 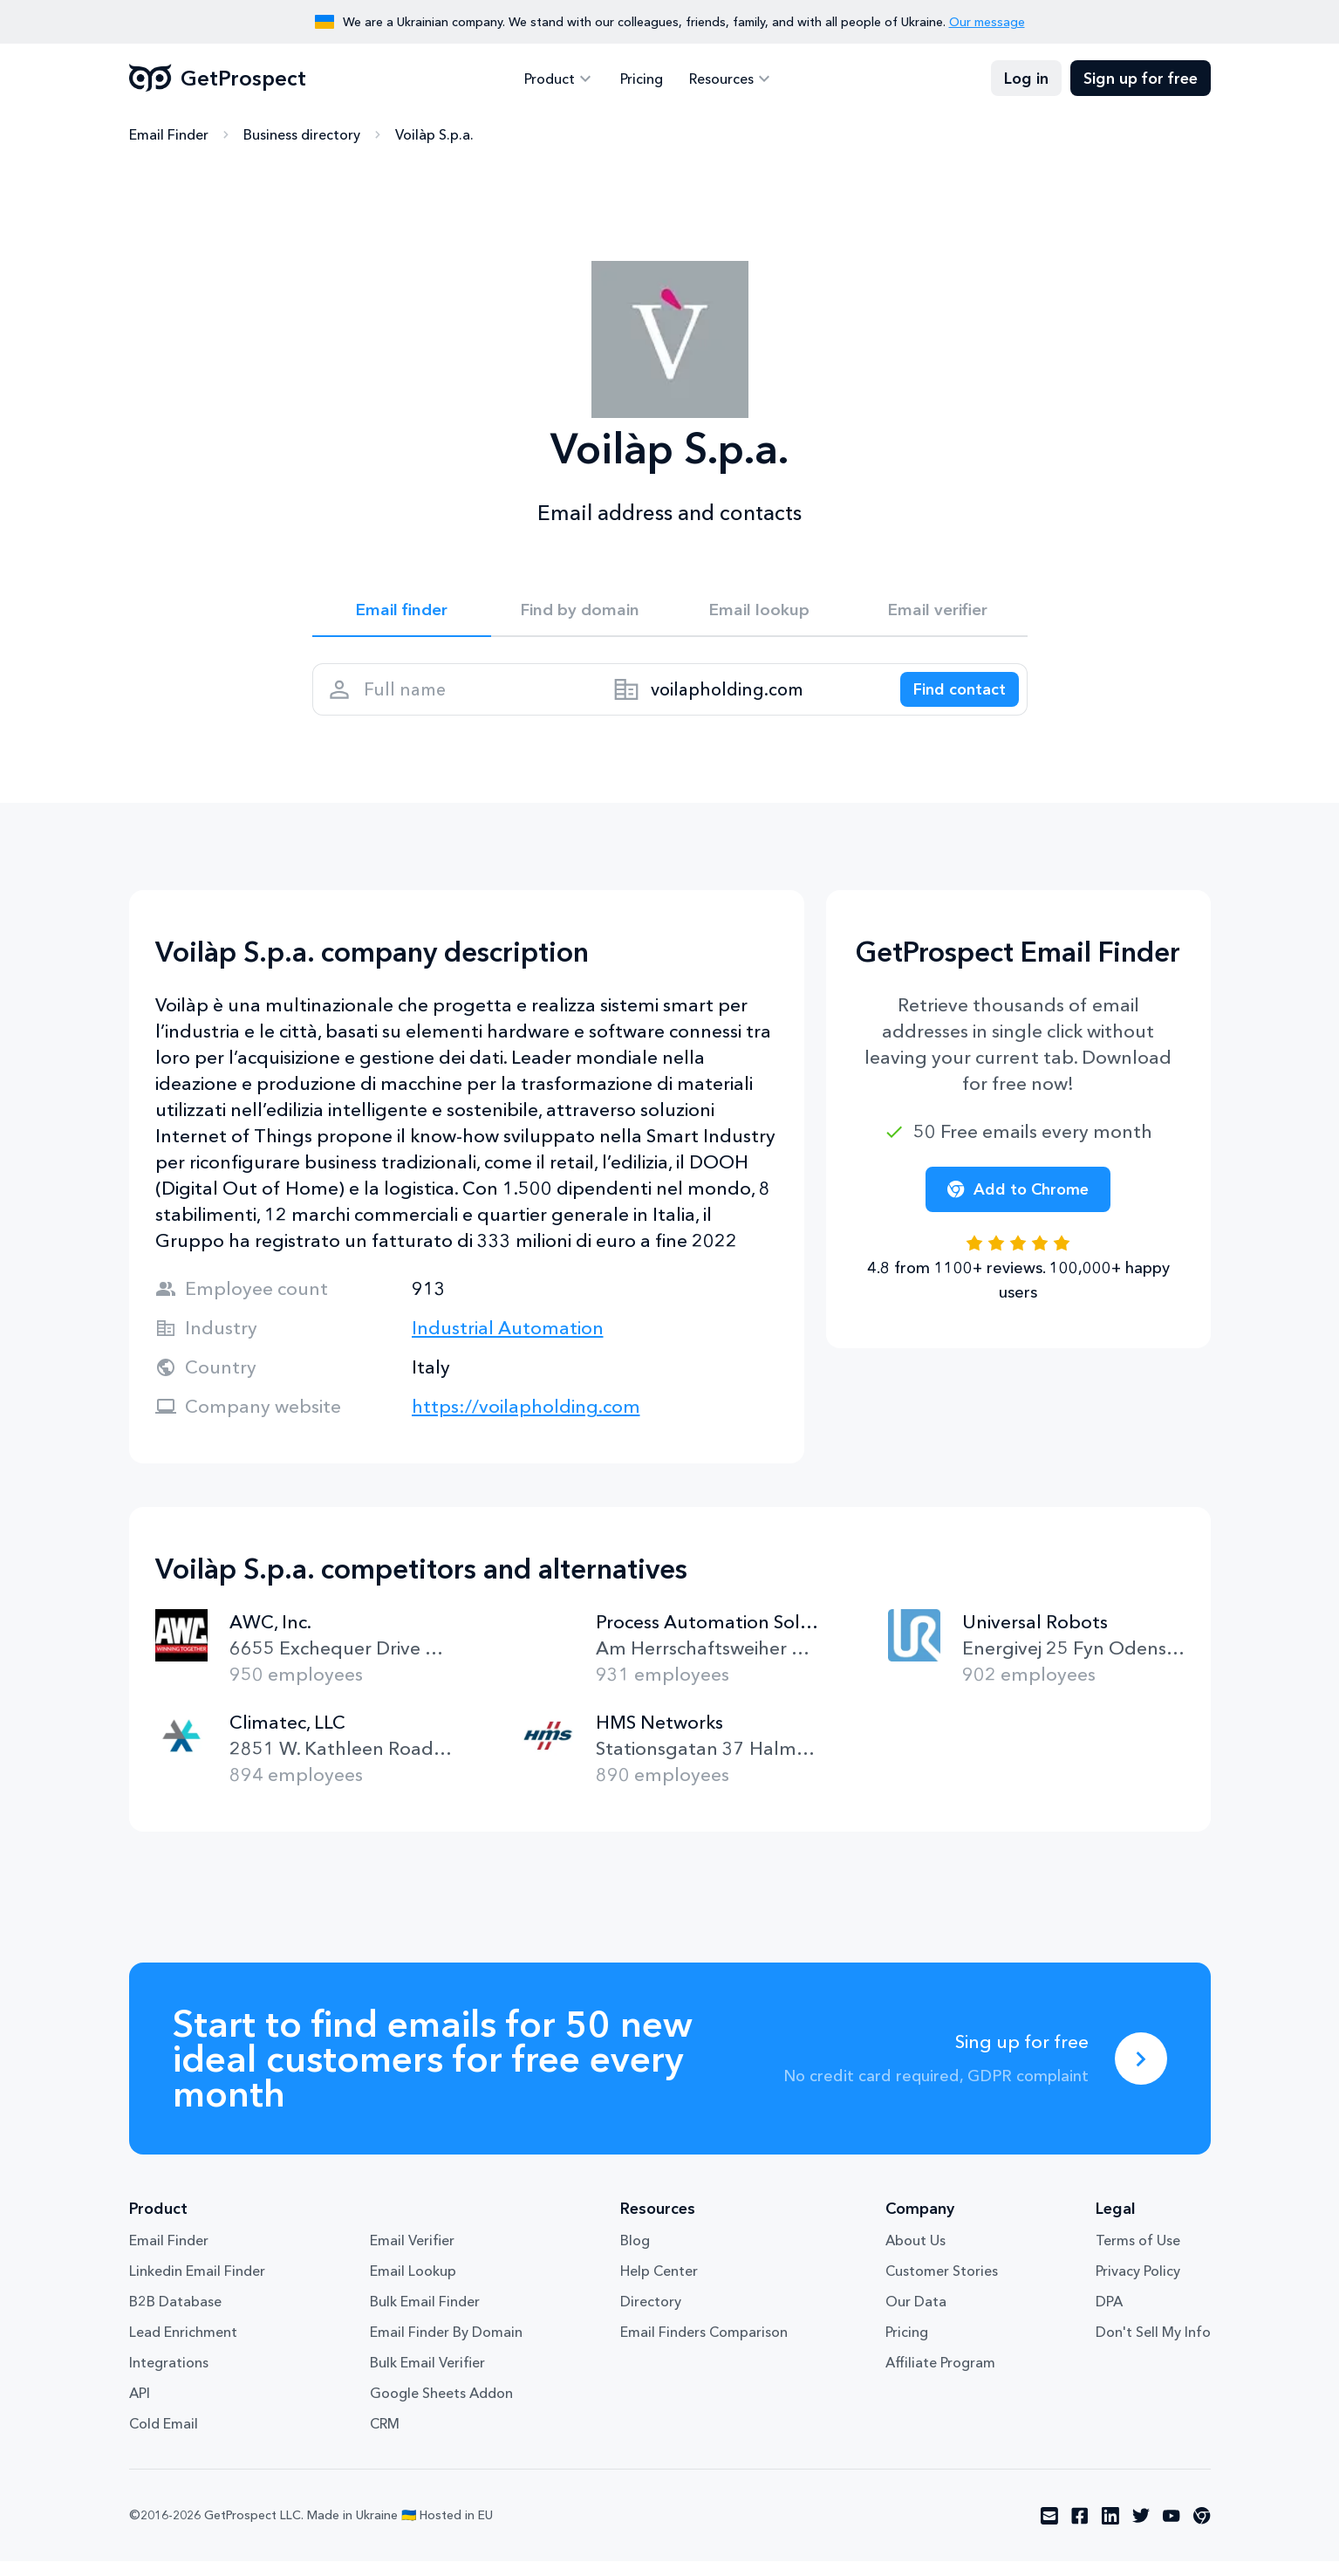 What do you see at coordinates (1138, 2285) in the screenshot?
I see `Privacy Policy` at bounding box center [1138, 2285].